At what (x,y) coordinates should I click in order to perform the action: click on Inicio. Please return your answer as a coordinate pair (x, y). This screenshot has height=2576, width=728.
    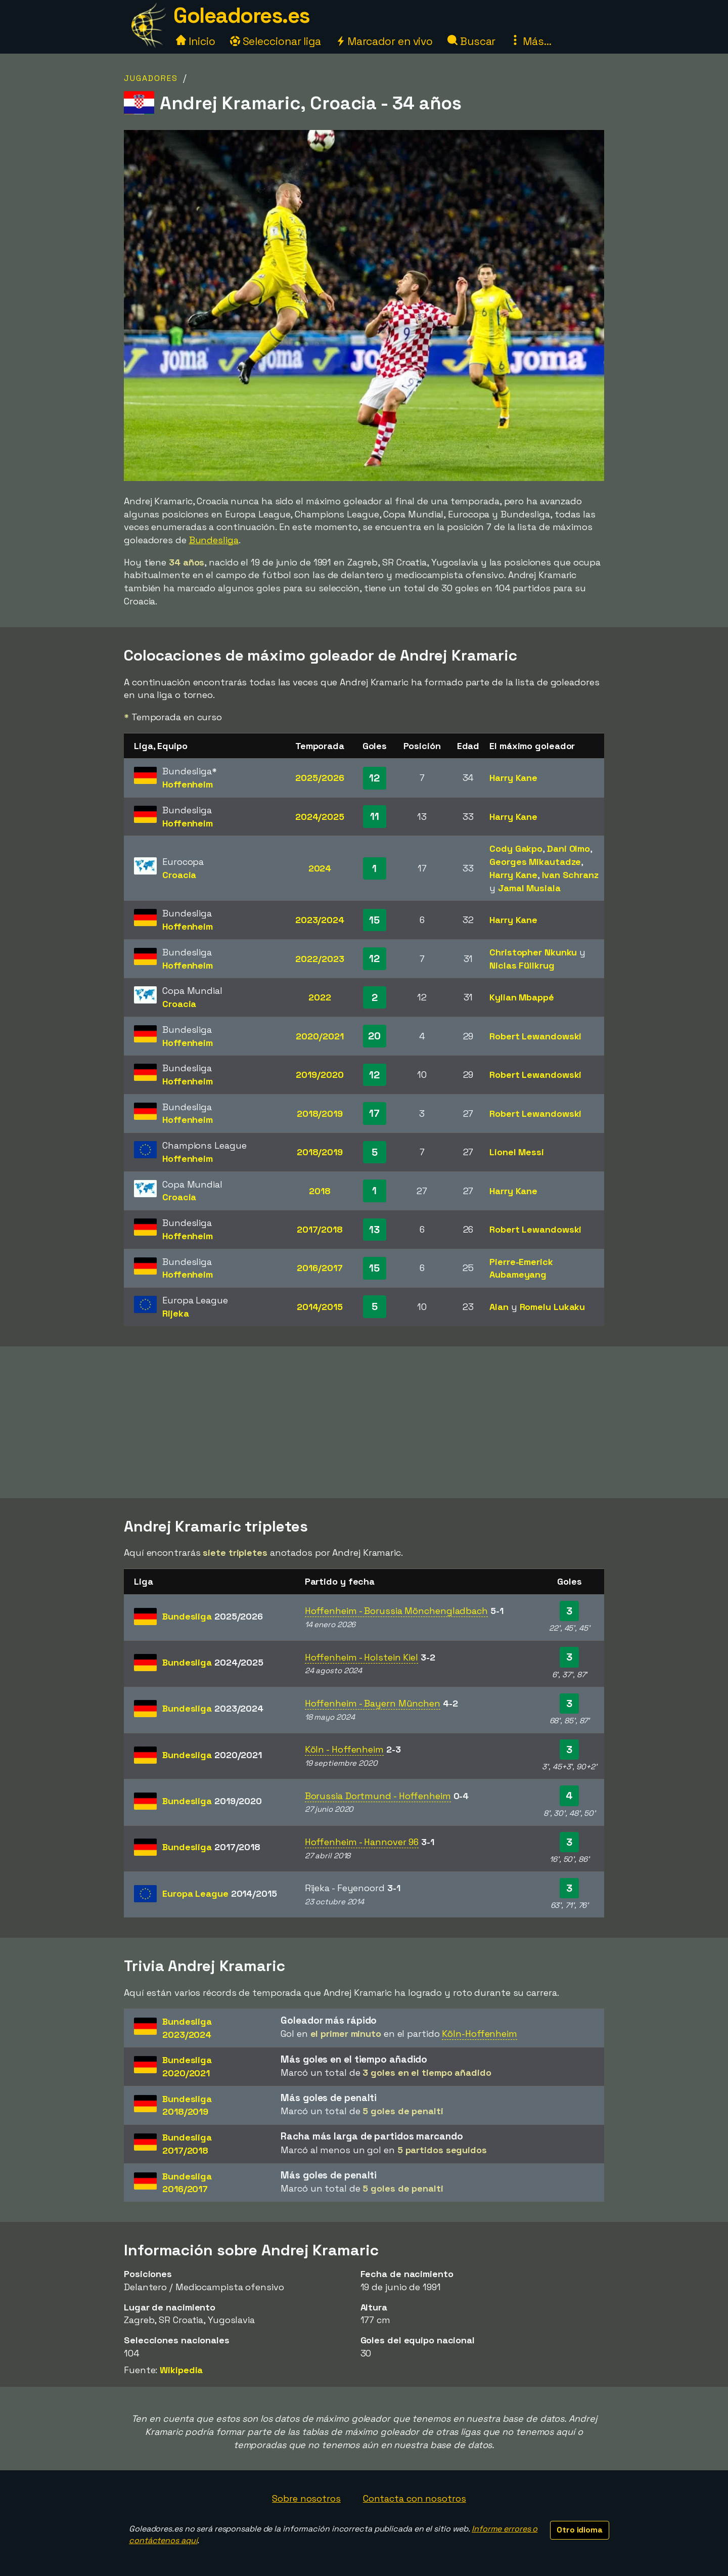
    Looking at the image, I should click on (195, 41).